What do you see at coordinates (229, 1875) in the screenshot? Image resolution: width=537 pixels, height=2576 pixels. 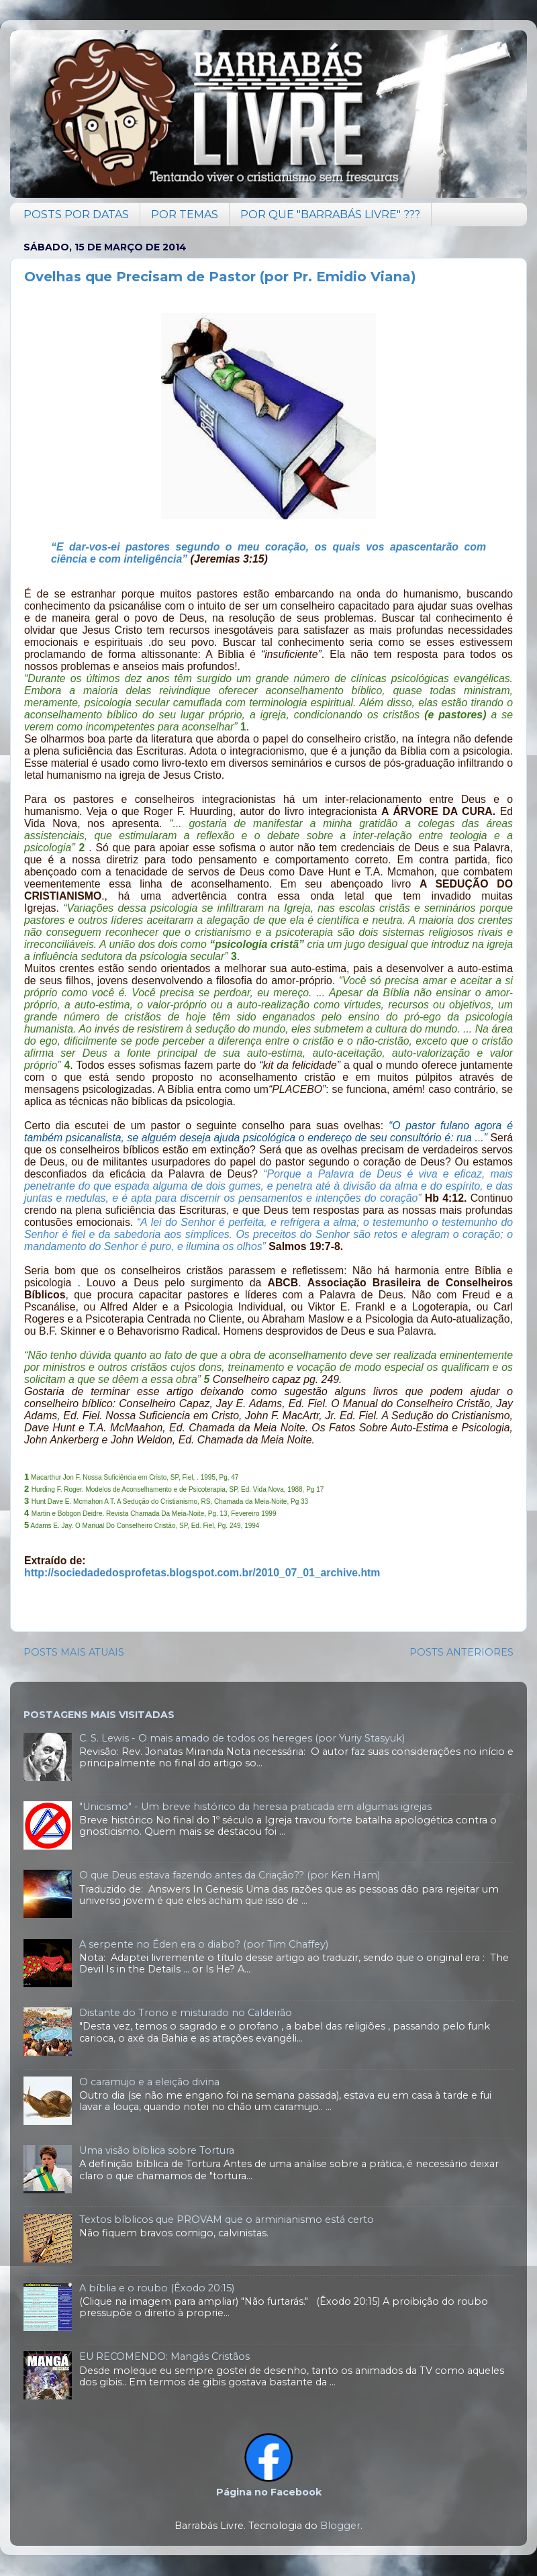 I see `O que Deus estava fazendo antes da Criação?? (por Ken Ham)` at bounding box center [229, 1875].